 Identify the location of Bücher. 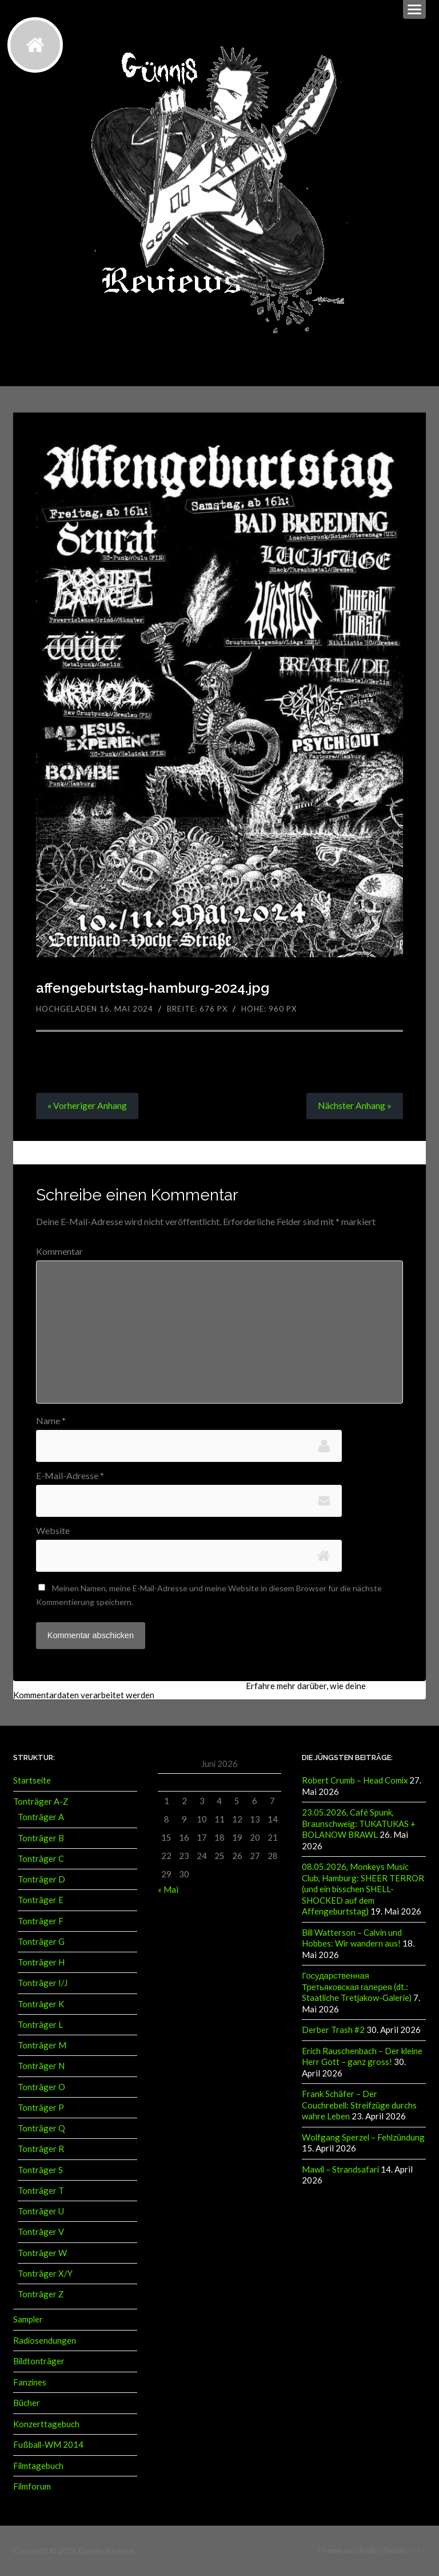
(26, 2404).